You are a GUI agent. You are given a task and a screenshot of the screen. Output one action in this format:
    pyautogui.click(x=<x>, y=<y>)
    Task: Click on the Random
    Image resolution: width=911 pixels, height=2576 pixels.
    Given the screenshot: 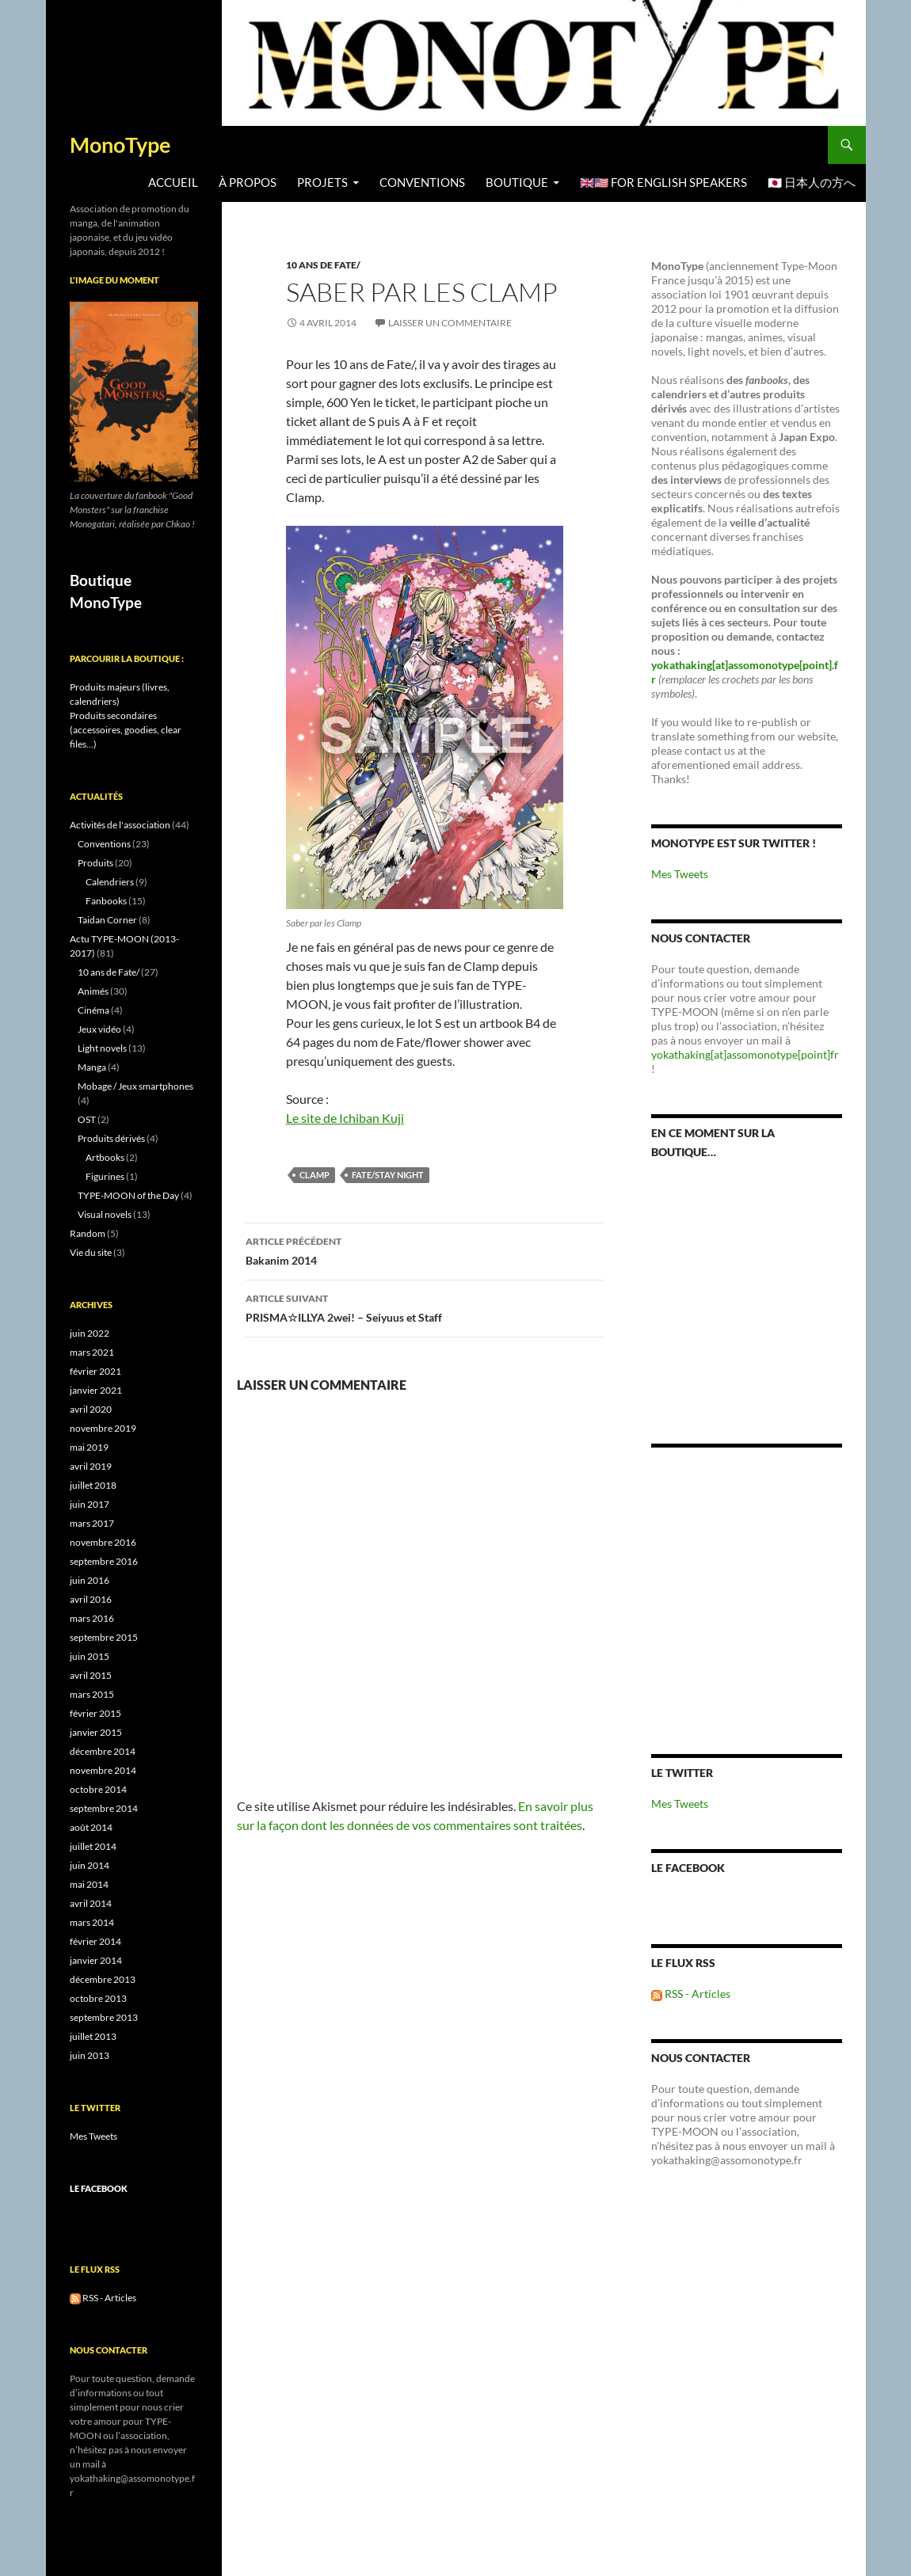 What is the action you would take?
    pyautogui.click(x=87, y=1233)
    